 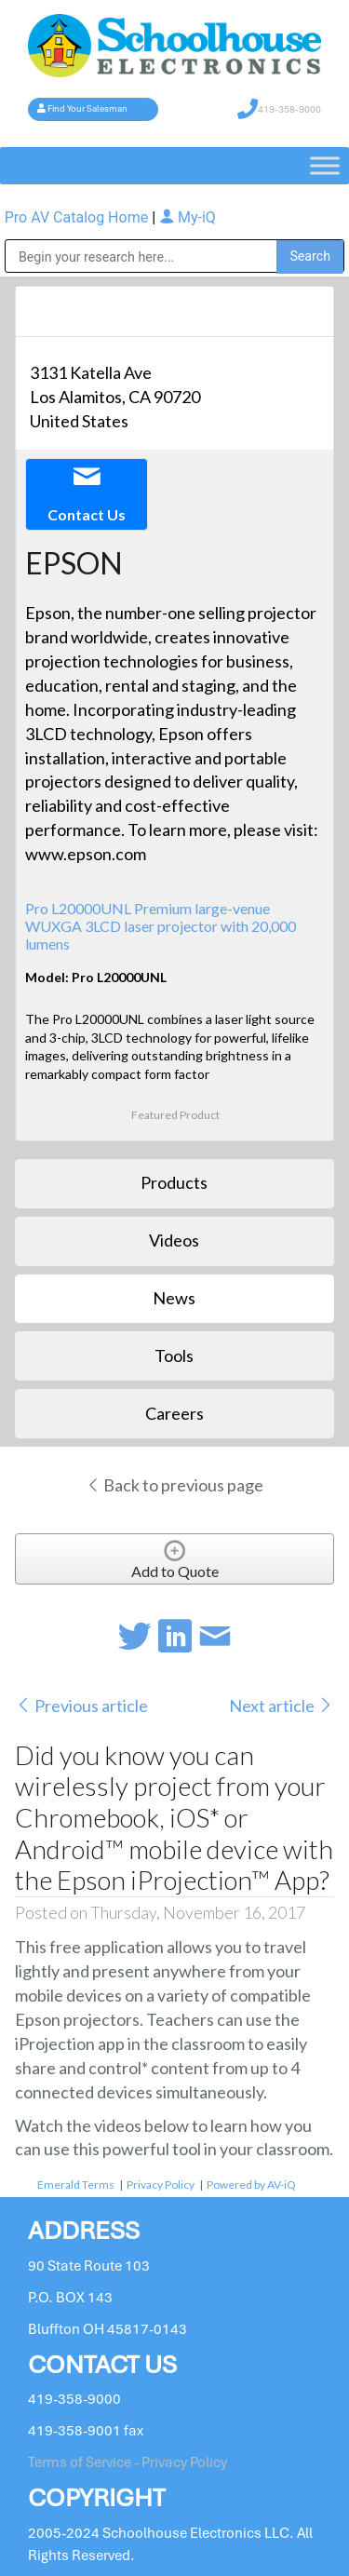 I want to click on Find Your Salesman, so click(x=87, y=109).